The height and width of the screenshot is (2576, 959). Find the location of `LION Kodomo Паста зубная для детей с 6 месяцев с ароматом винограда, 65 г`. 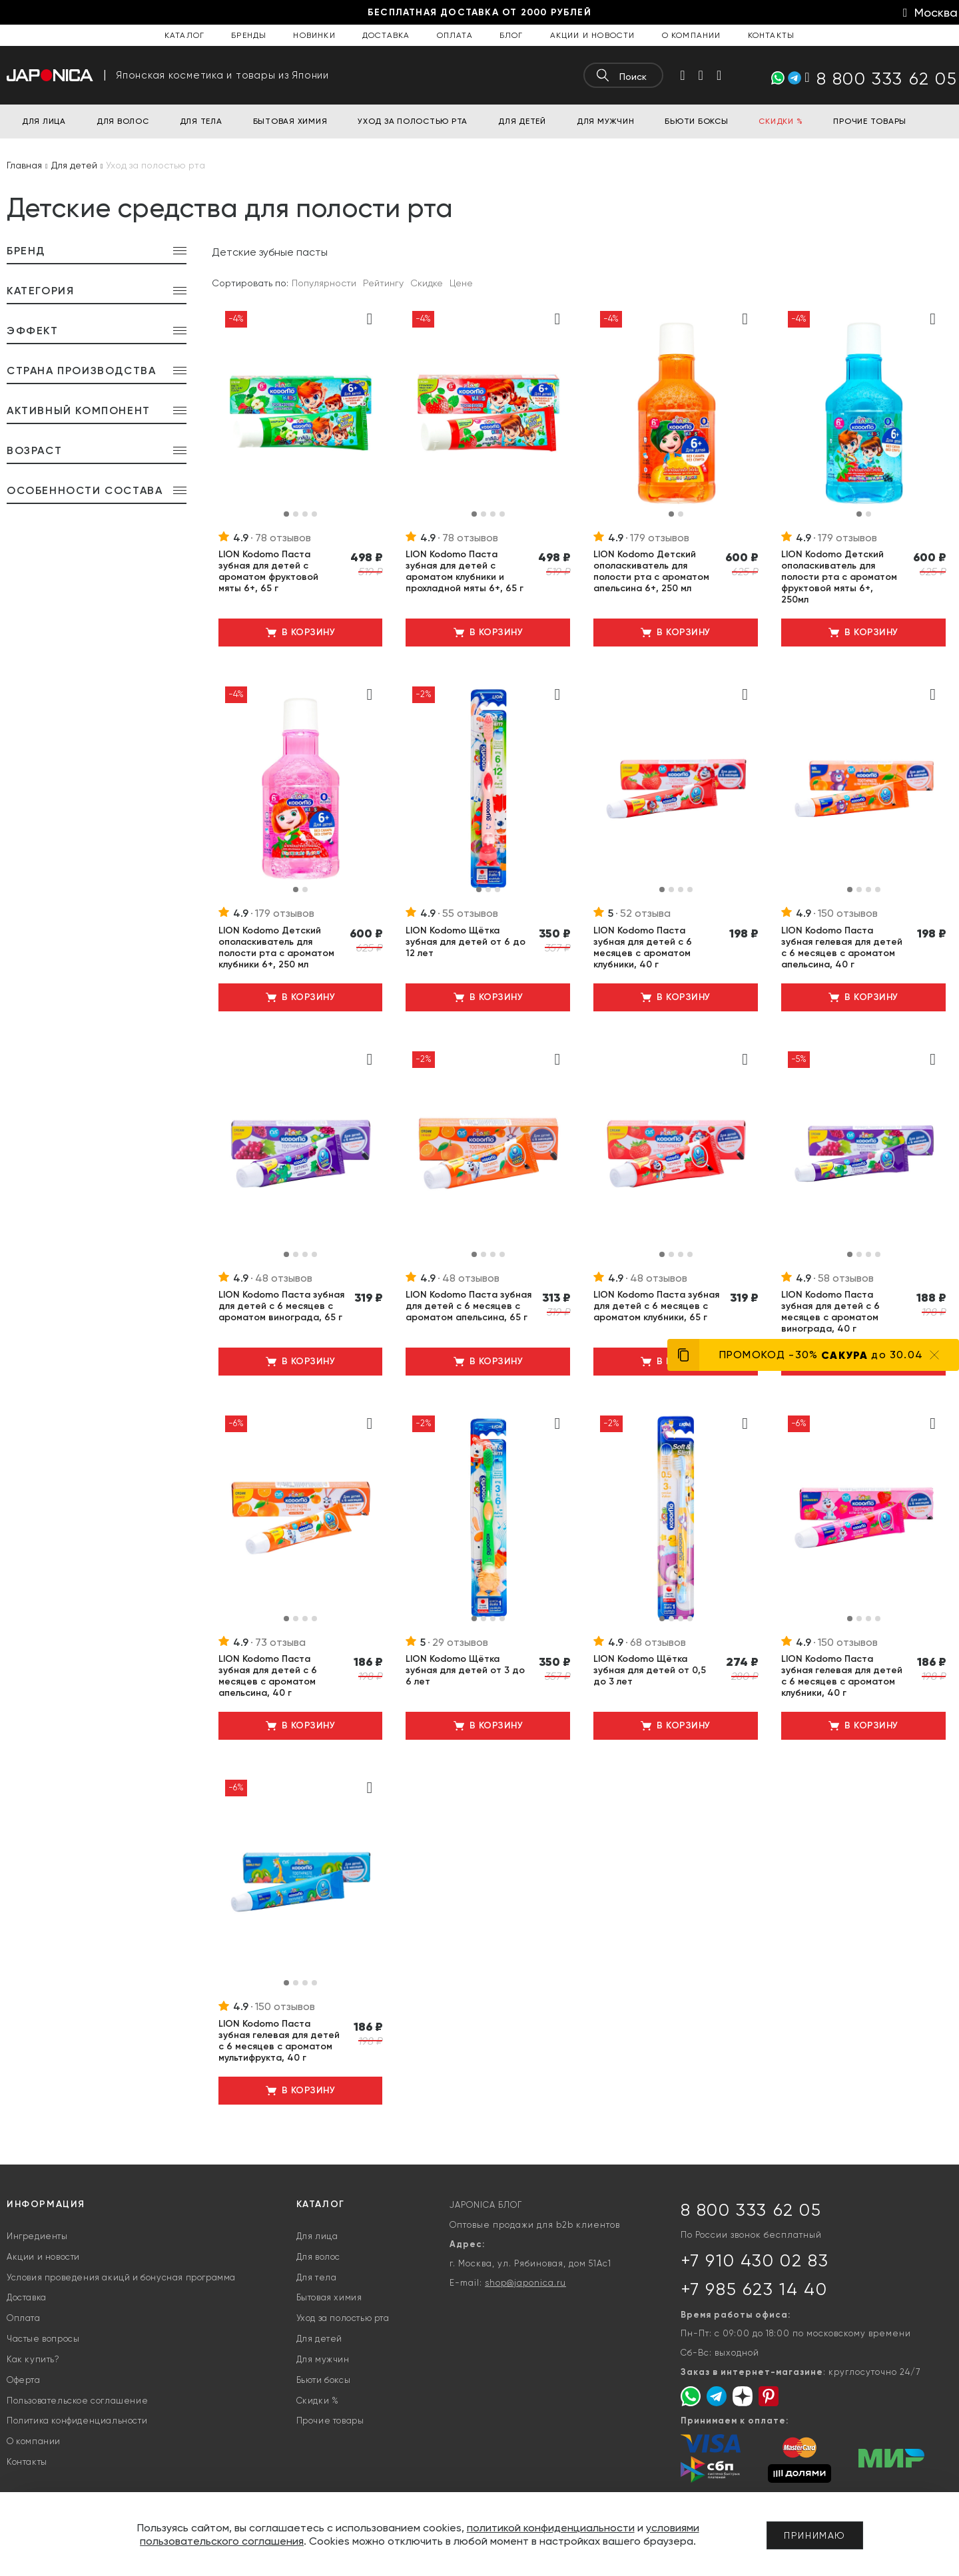

LION Kodomo Паста зубная для детей с 6 месяцев с ароматом винограда, 65 г is located at coordinates (281, 1306).